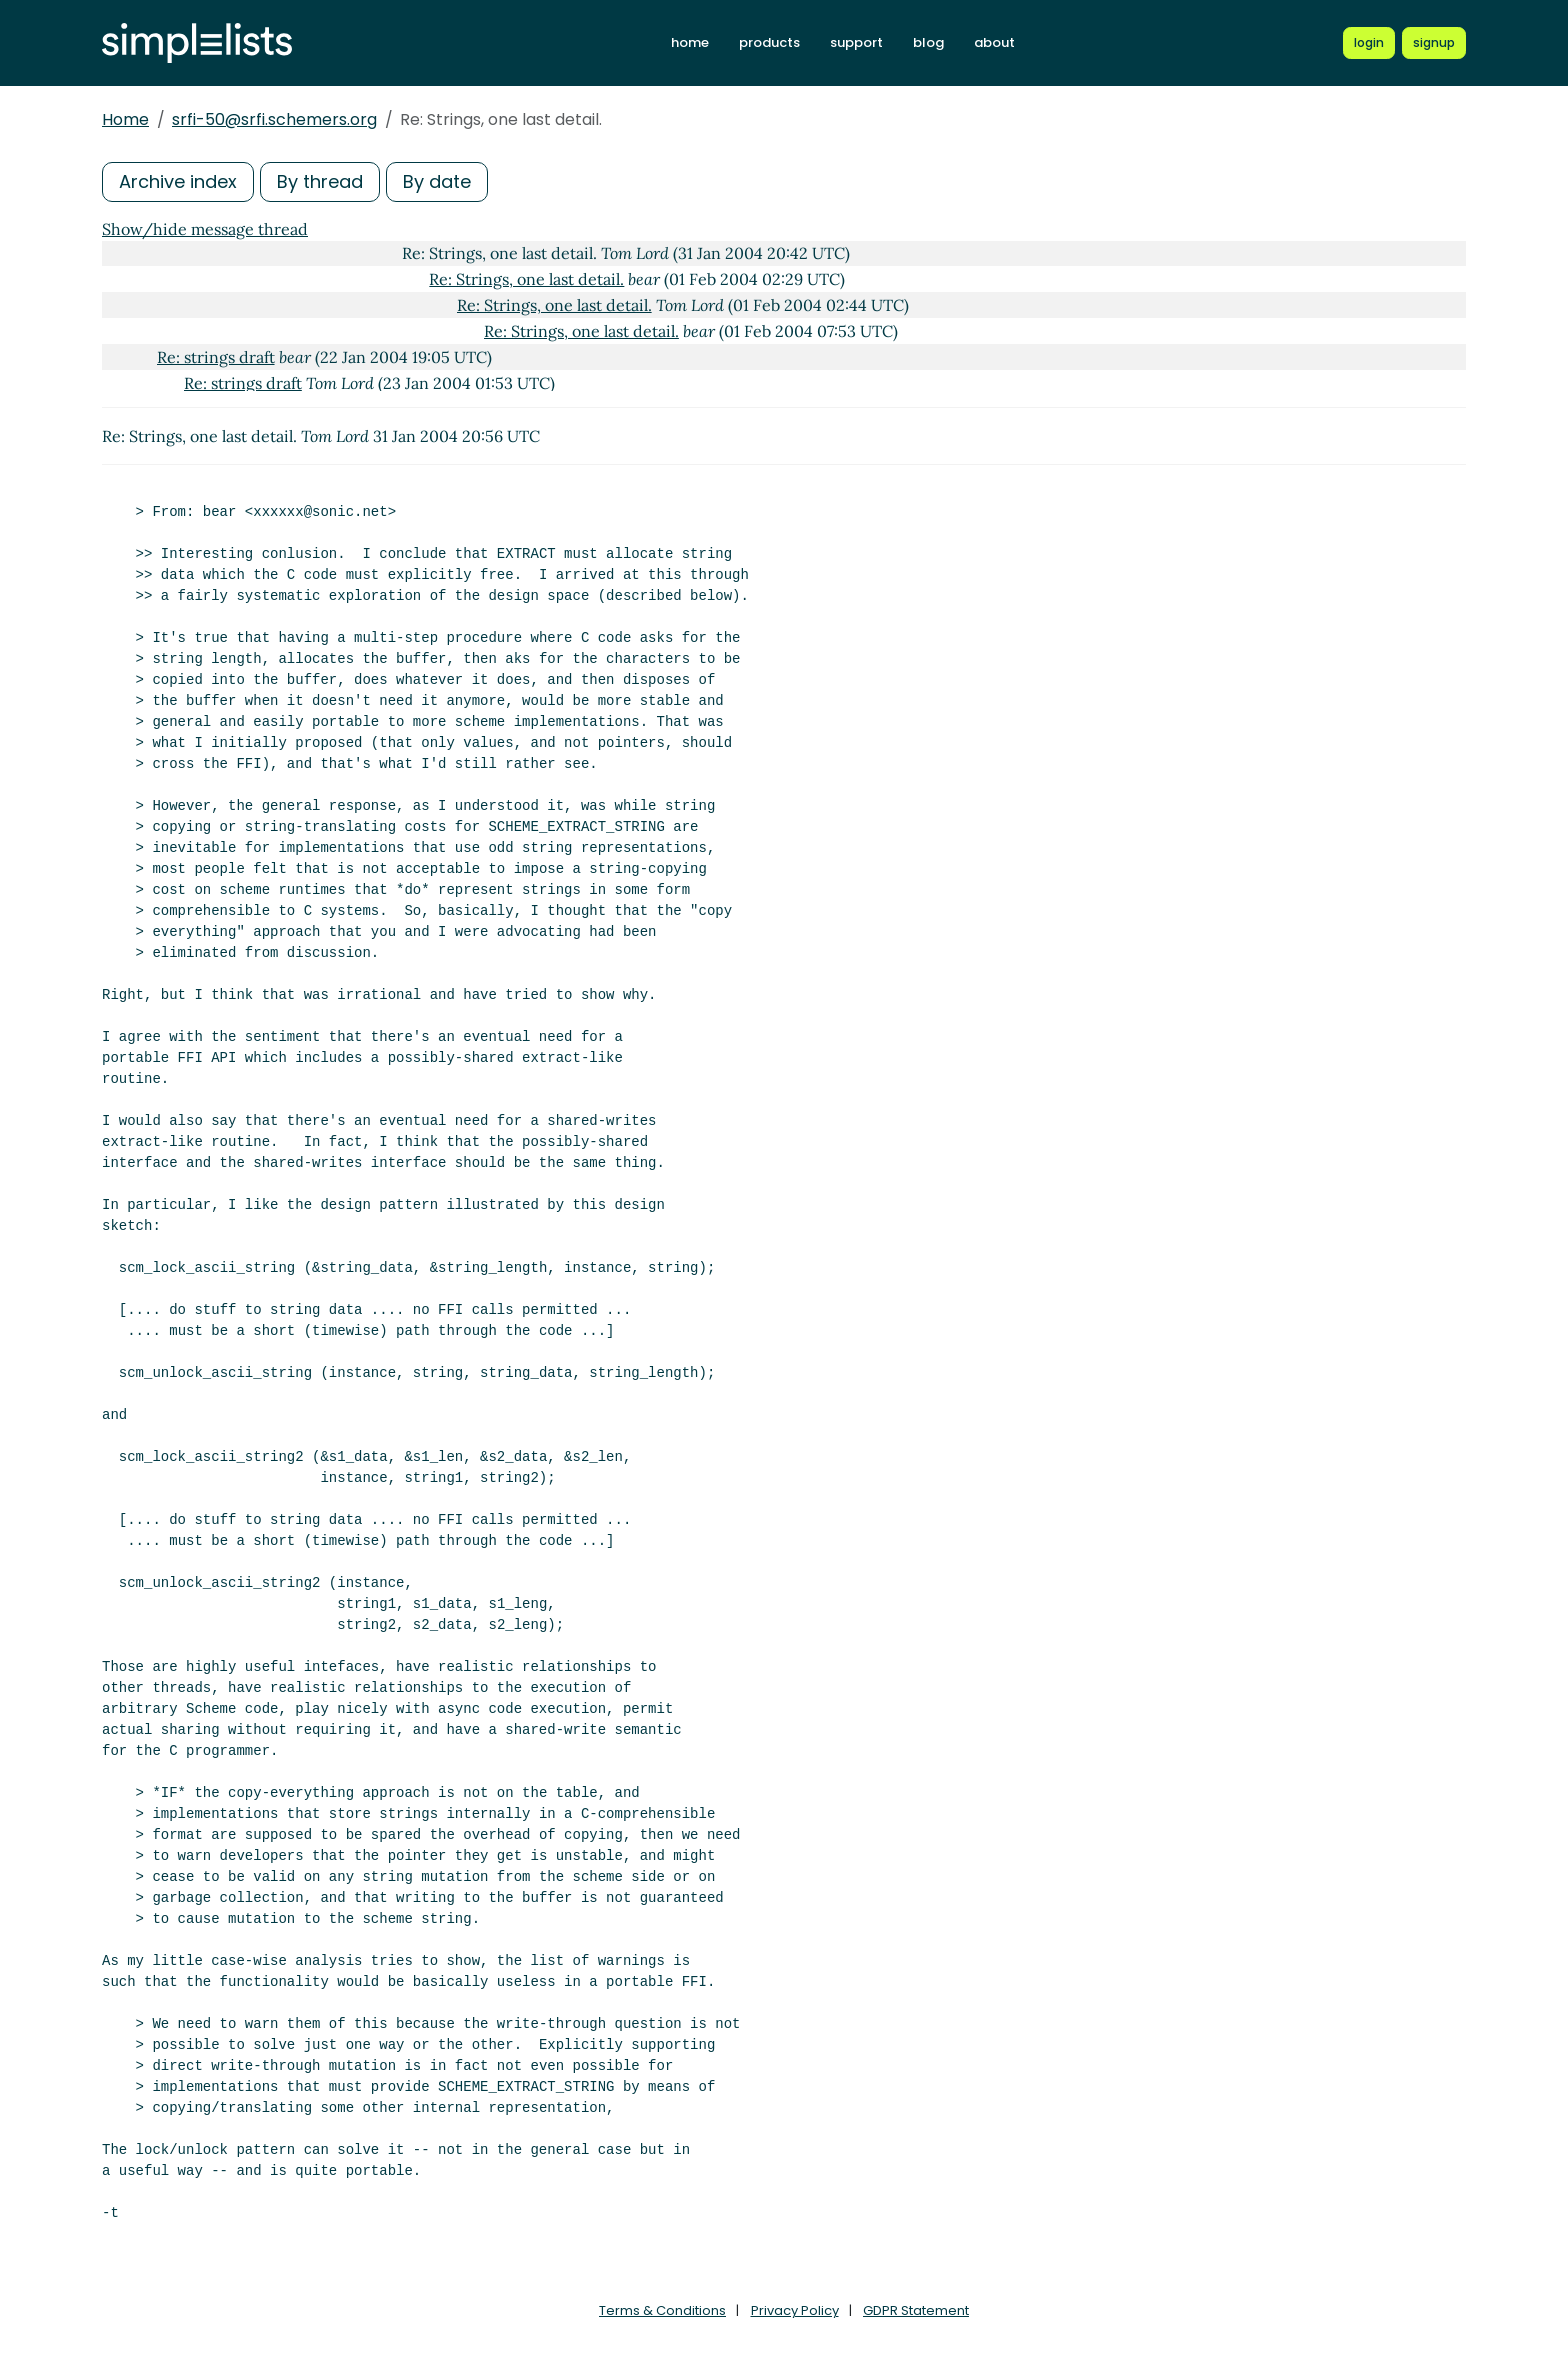 The image size is (1568, 2359). What do you see at coordinates (856, 42) in the screenshot?
I see `support` at bounding box center [856, 42].